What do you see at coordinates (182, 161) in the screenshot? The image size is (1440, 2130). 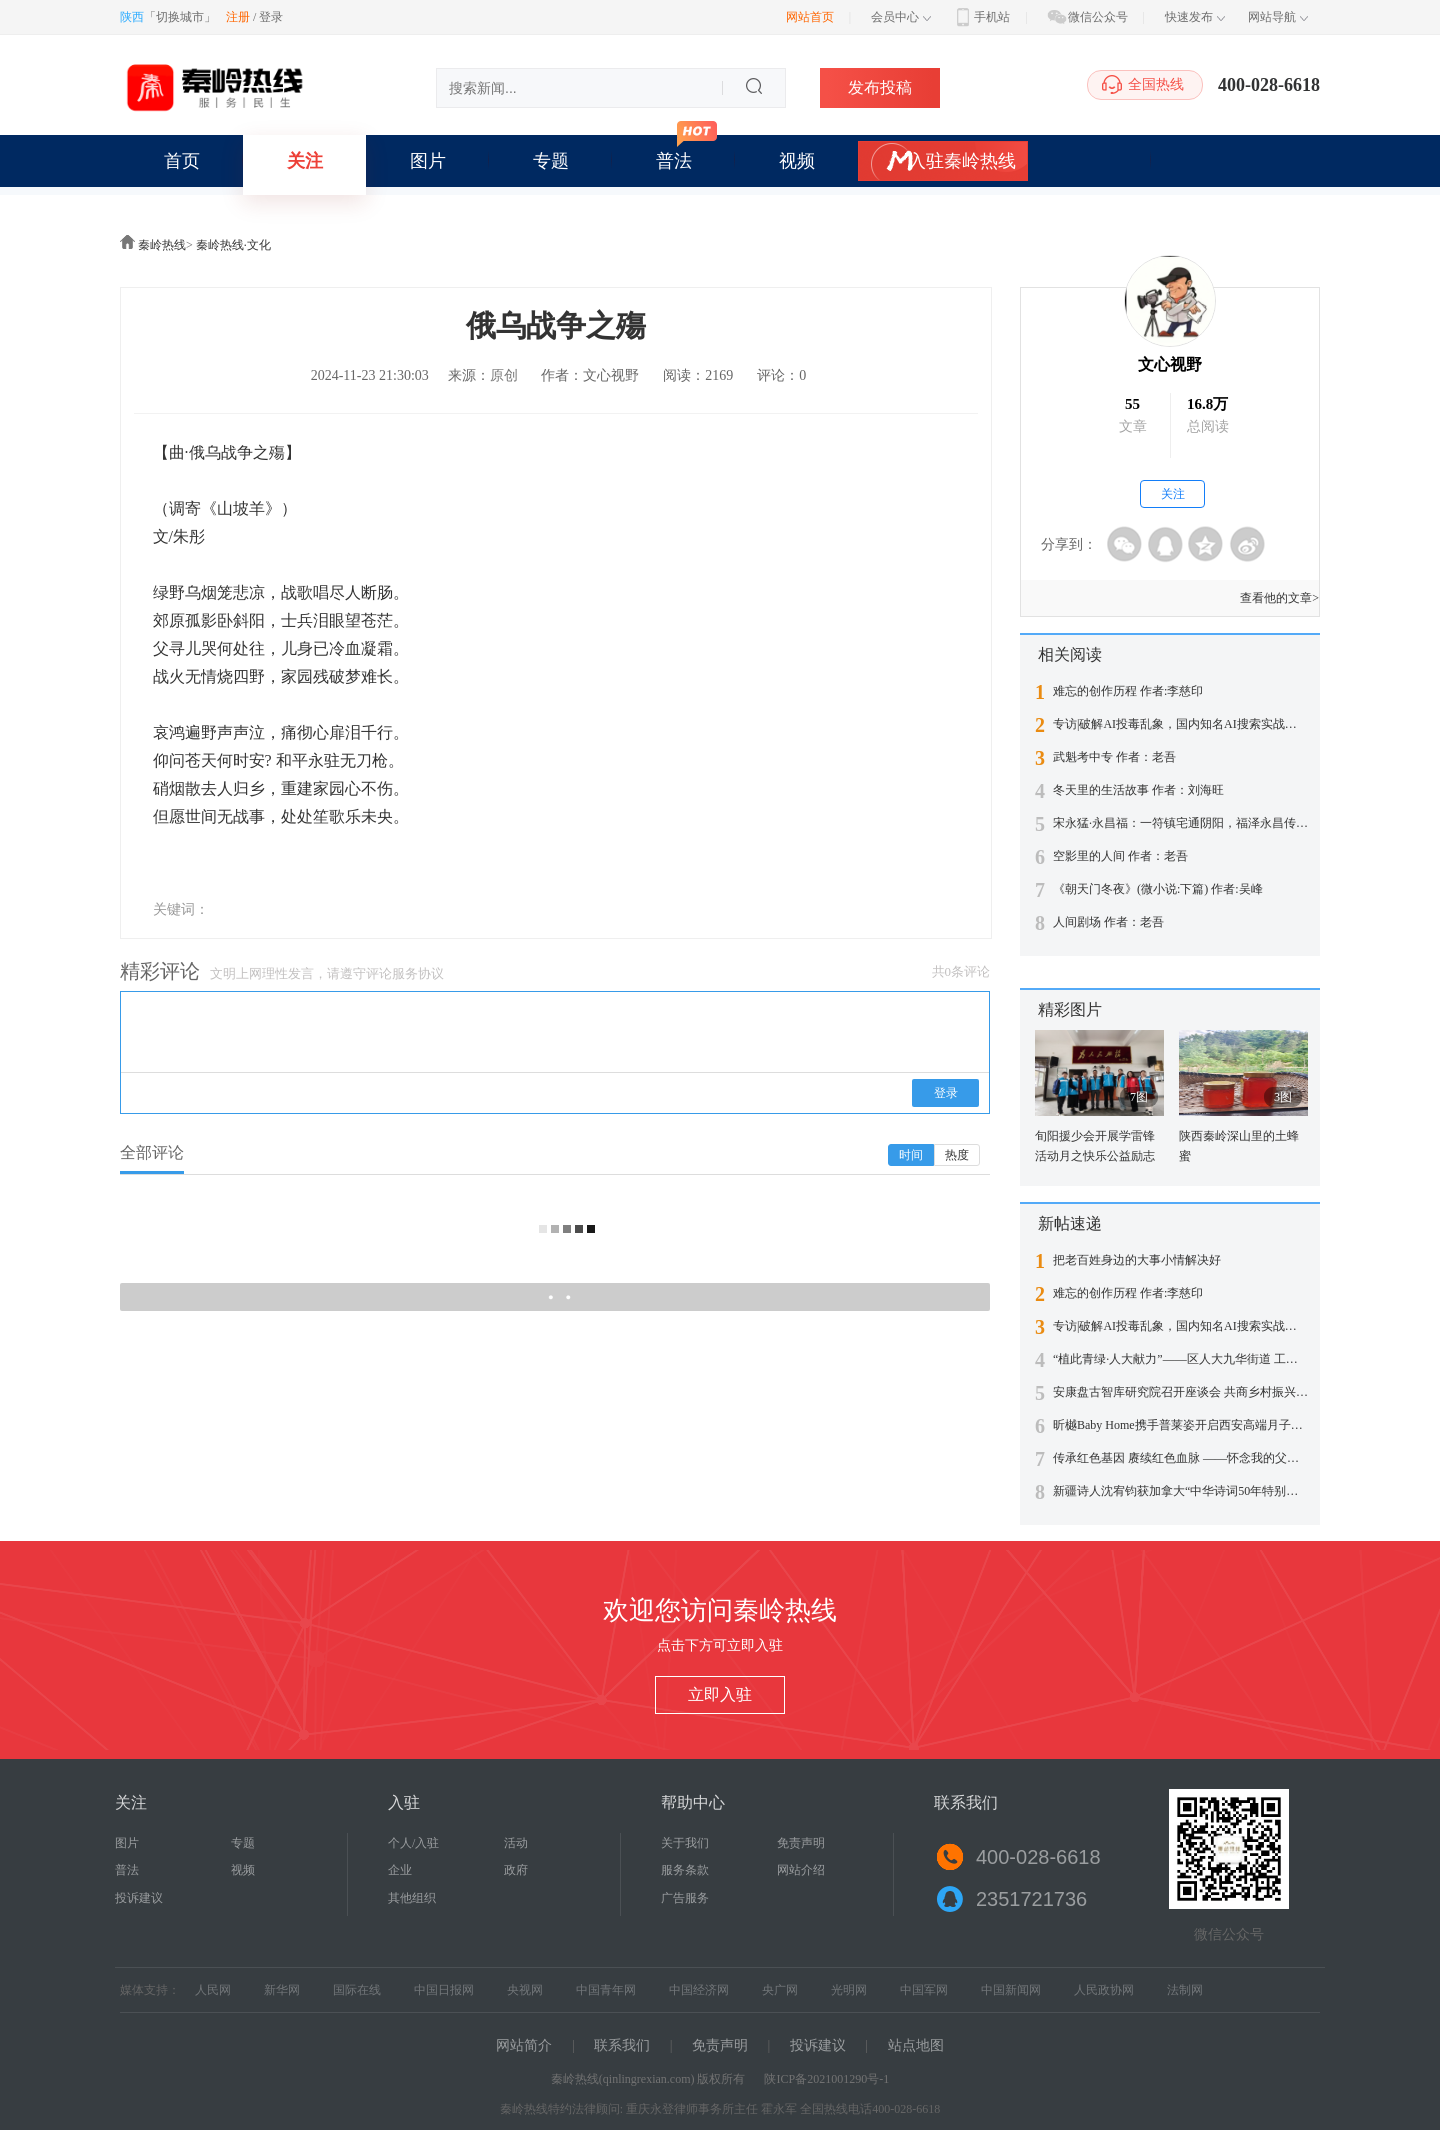 I see `首页` at bounding box center [182, 161].